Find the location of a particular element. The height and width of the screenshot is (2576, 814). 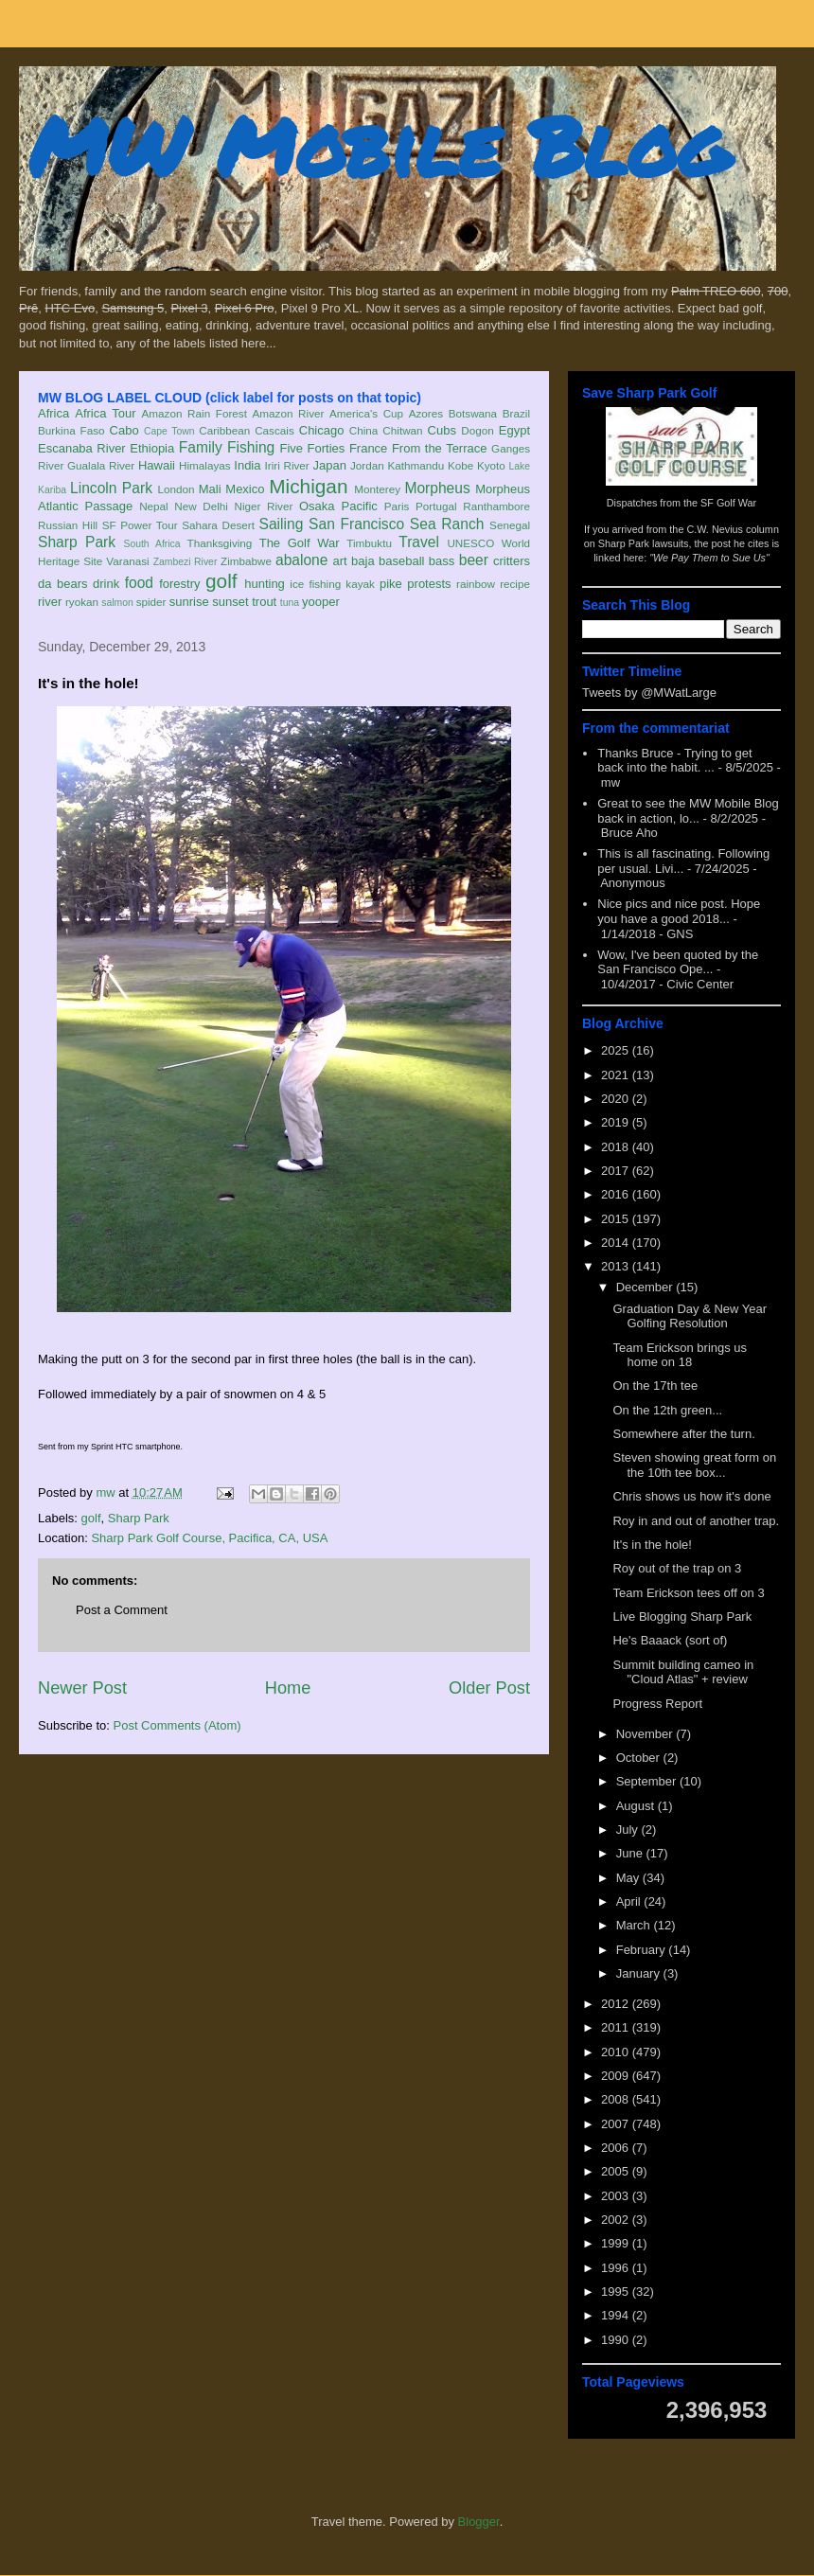

Ranthambore is located at coordinates (496, 506).